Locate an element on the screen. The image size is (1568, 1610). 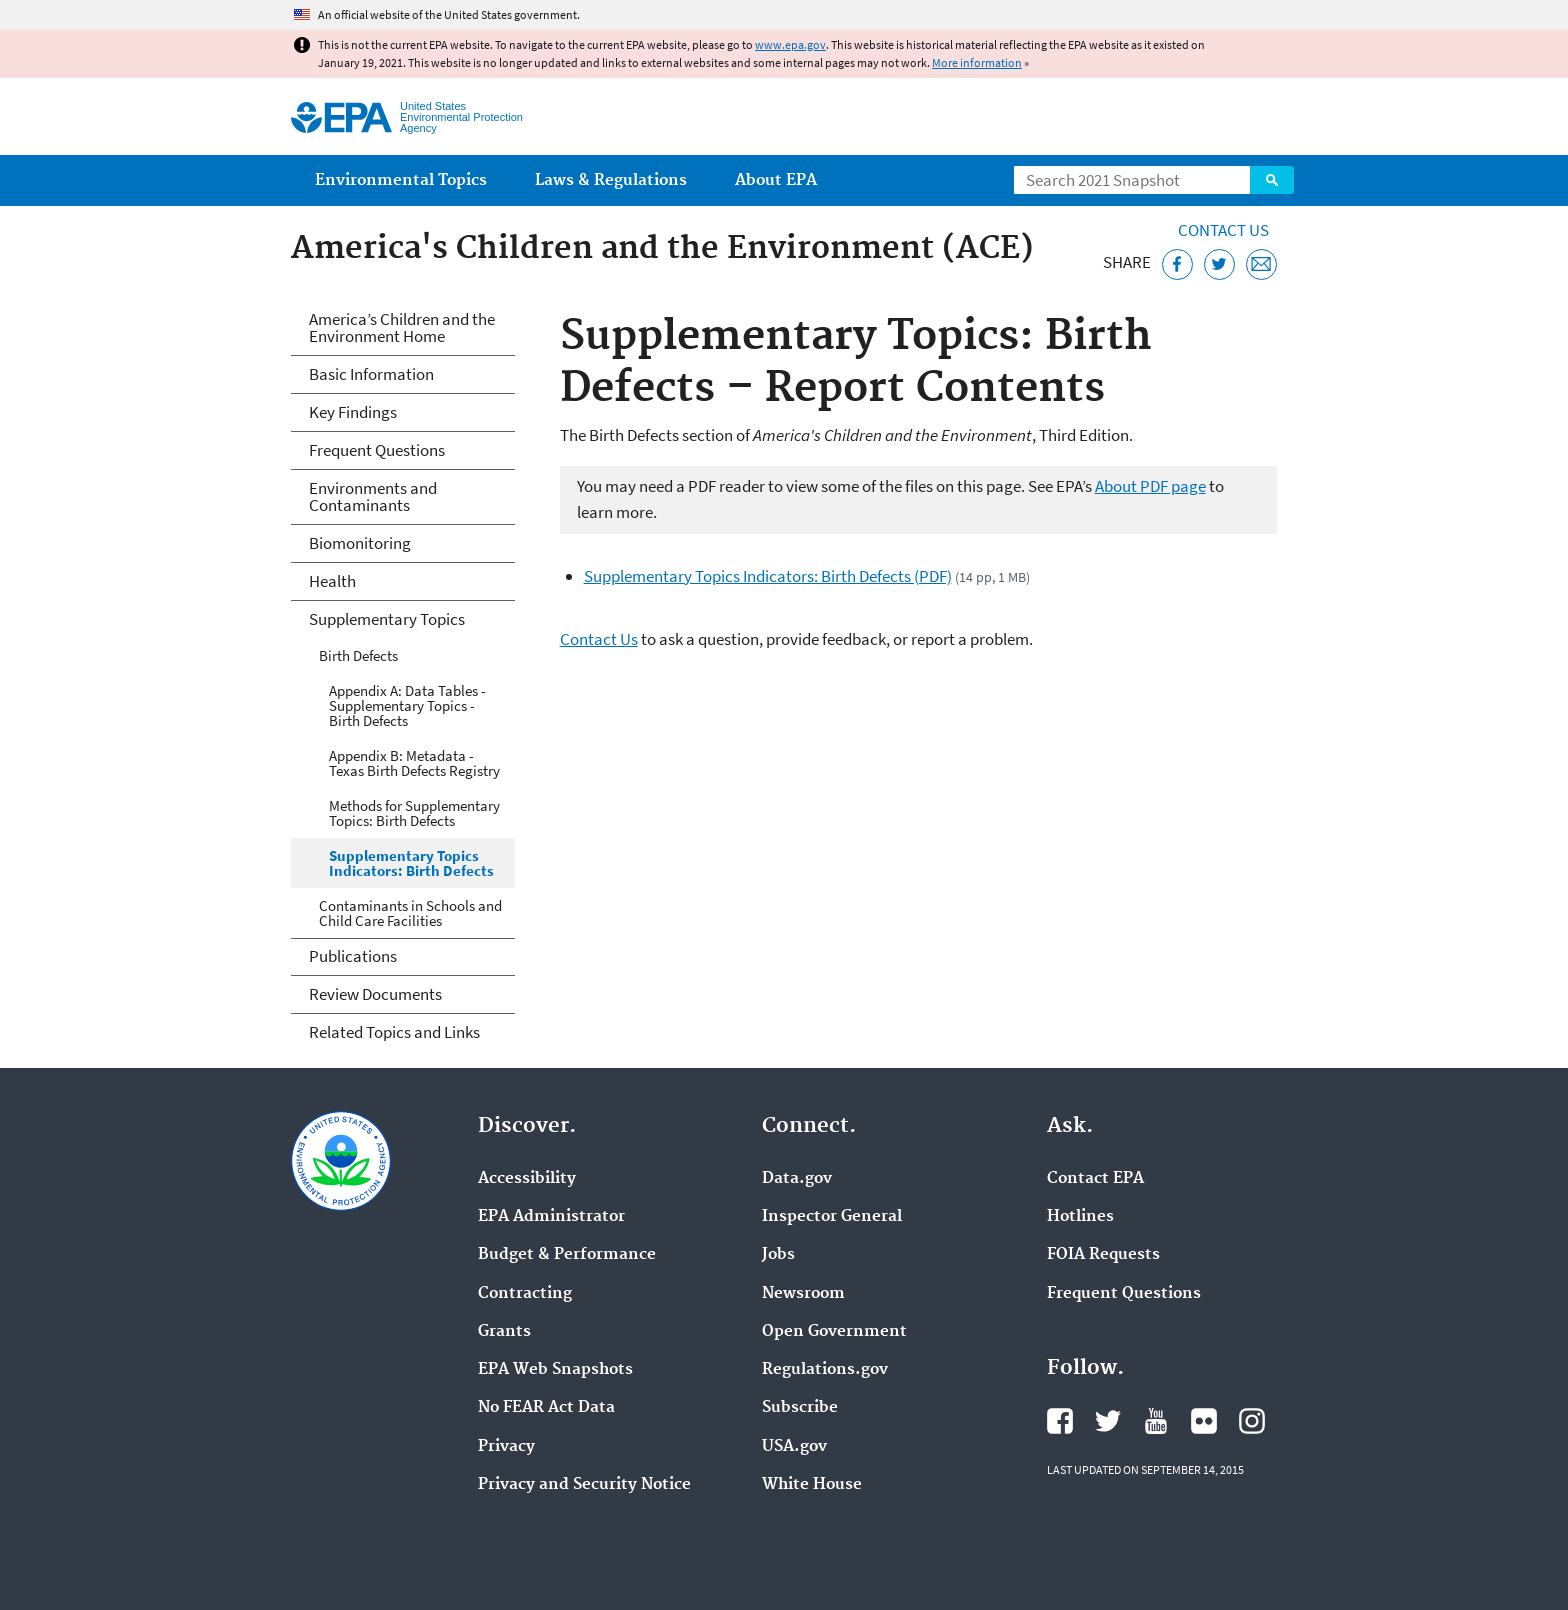
EPA's Instagram is located at coordinates (1252, 1421).